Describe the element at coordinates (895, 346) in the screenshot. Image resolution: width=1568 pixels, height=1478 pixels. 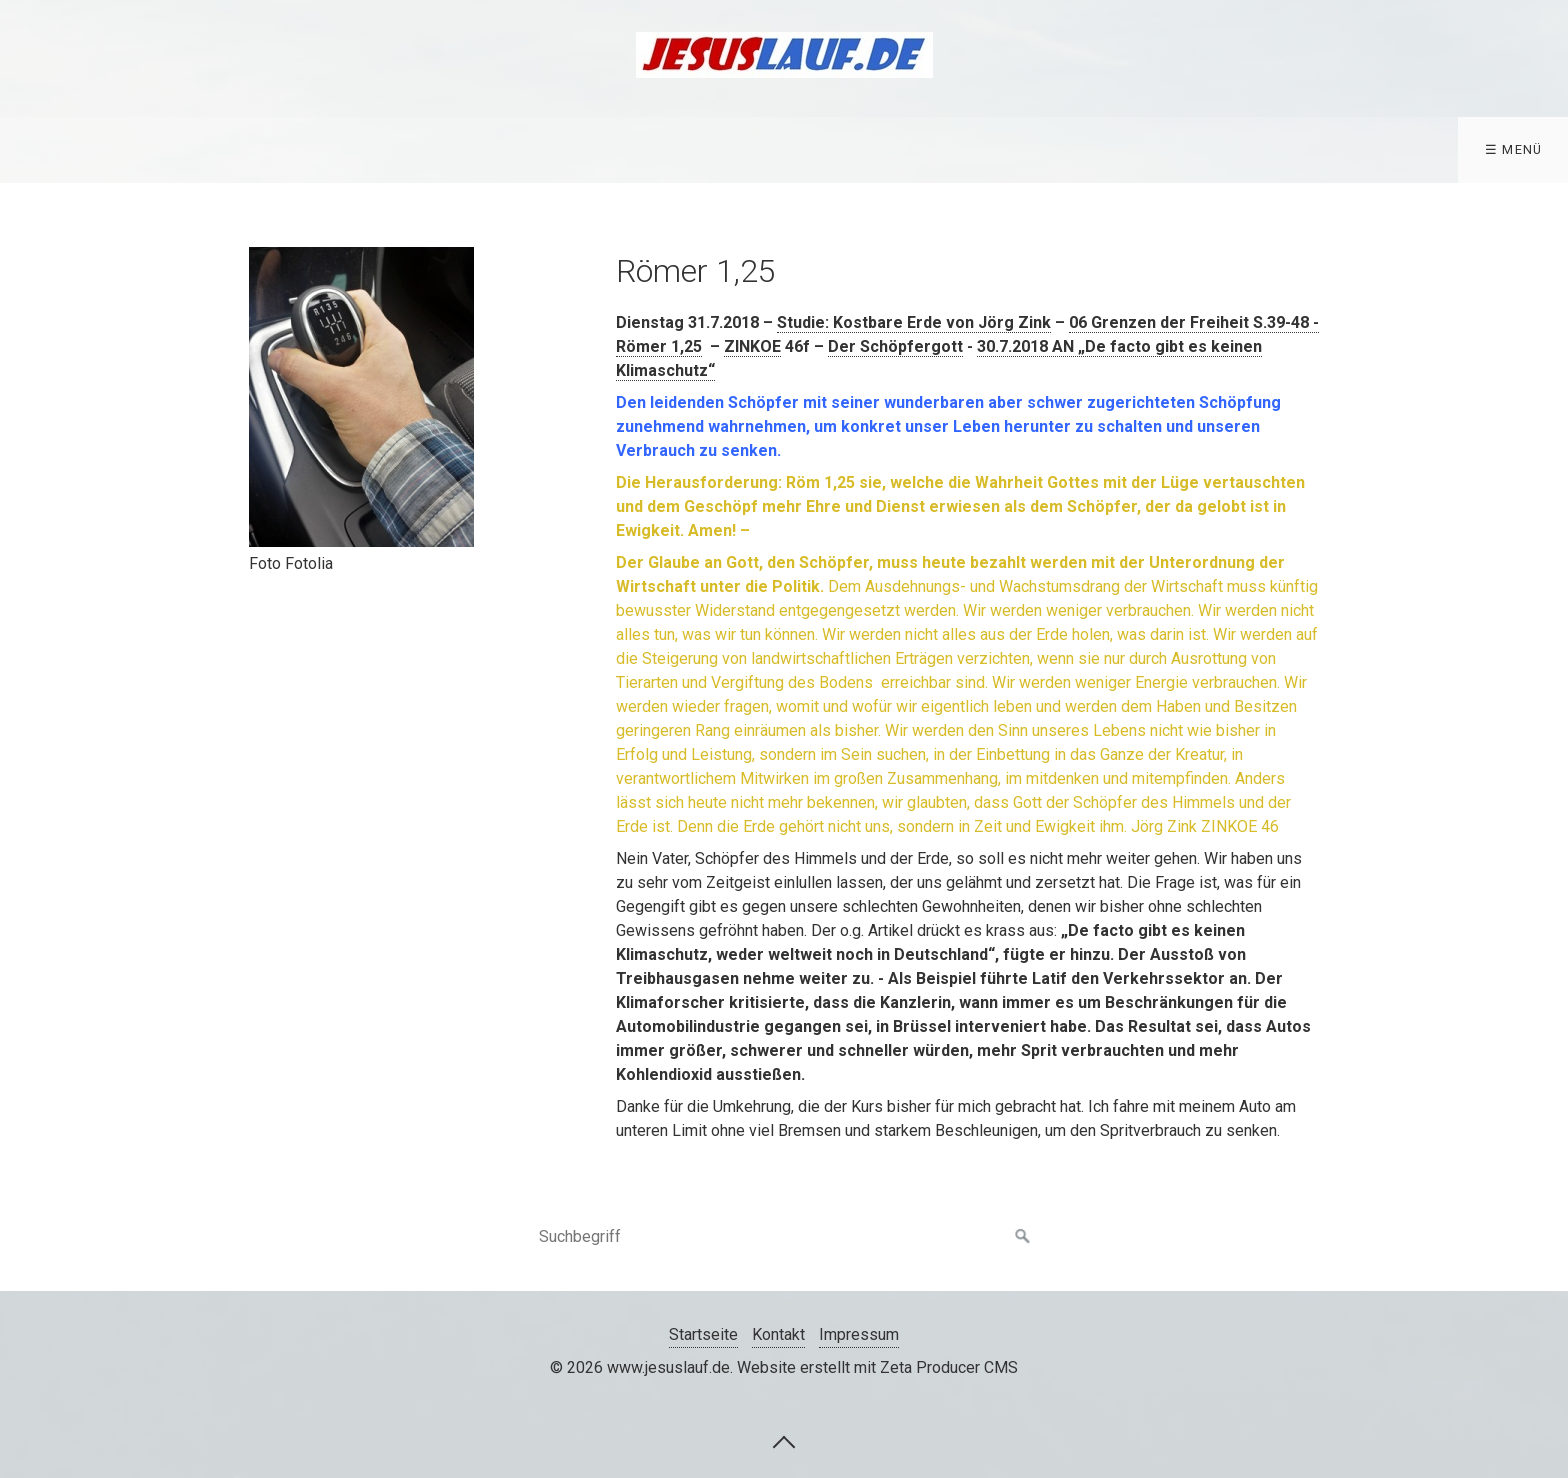
I see `Der Schöpfergott` at that location.